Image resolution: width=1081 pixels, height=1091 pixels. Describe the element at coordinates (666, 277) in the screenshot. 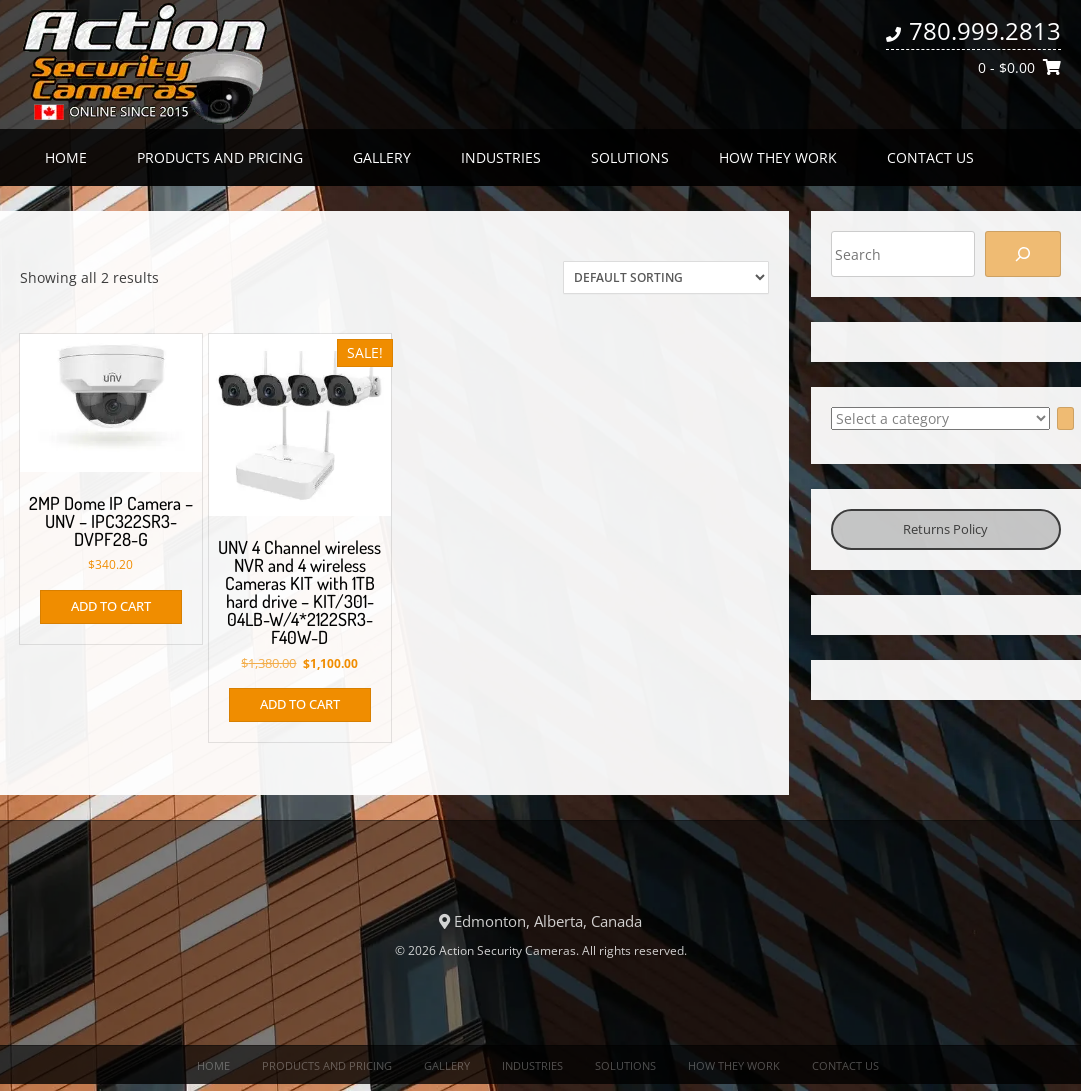

I see `[Shop order]` at that location.